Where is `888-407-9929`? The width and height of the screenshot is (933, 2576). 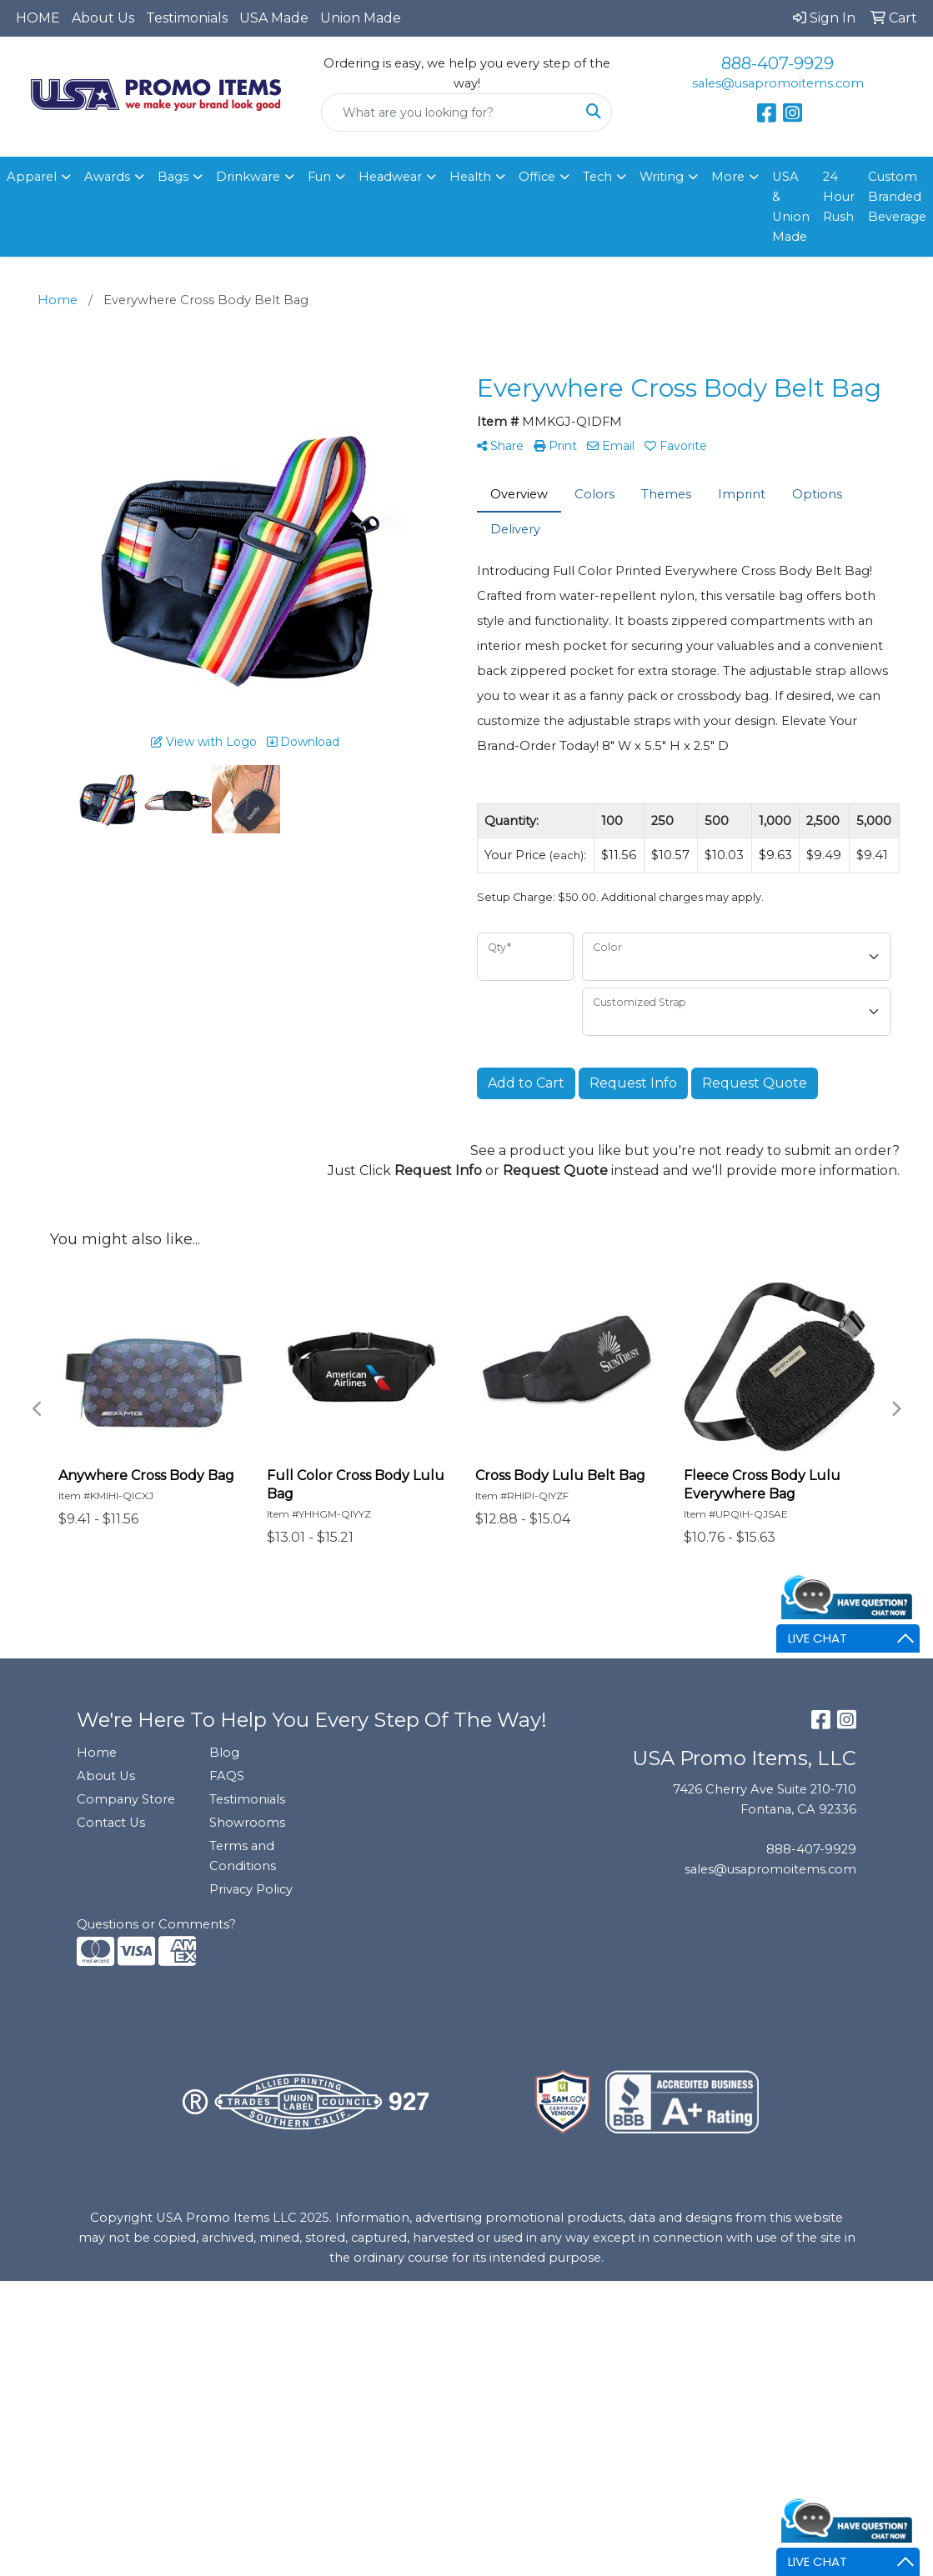 888-407-9929 is located at coordinates (777, 63).